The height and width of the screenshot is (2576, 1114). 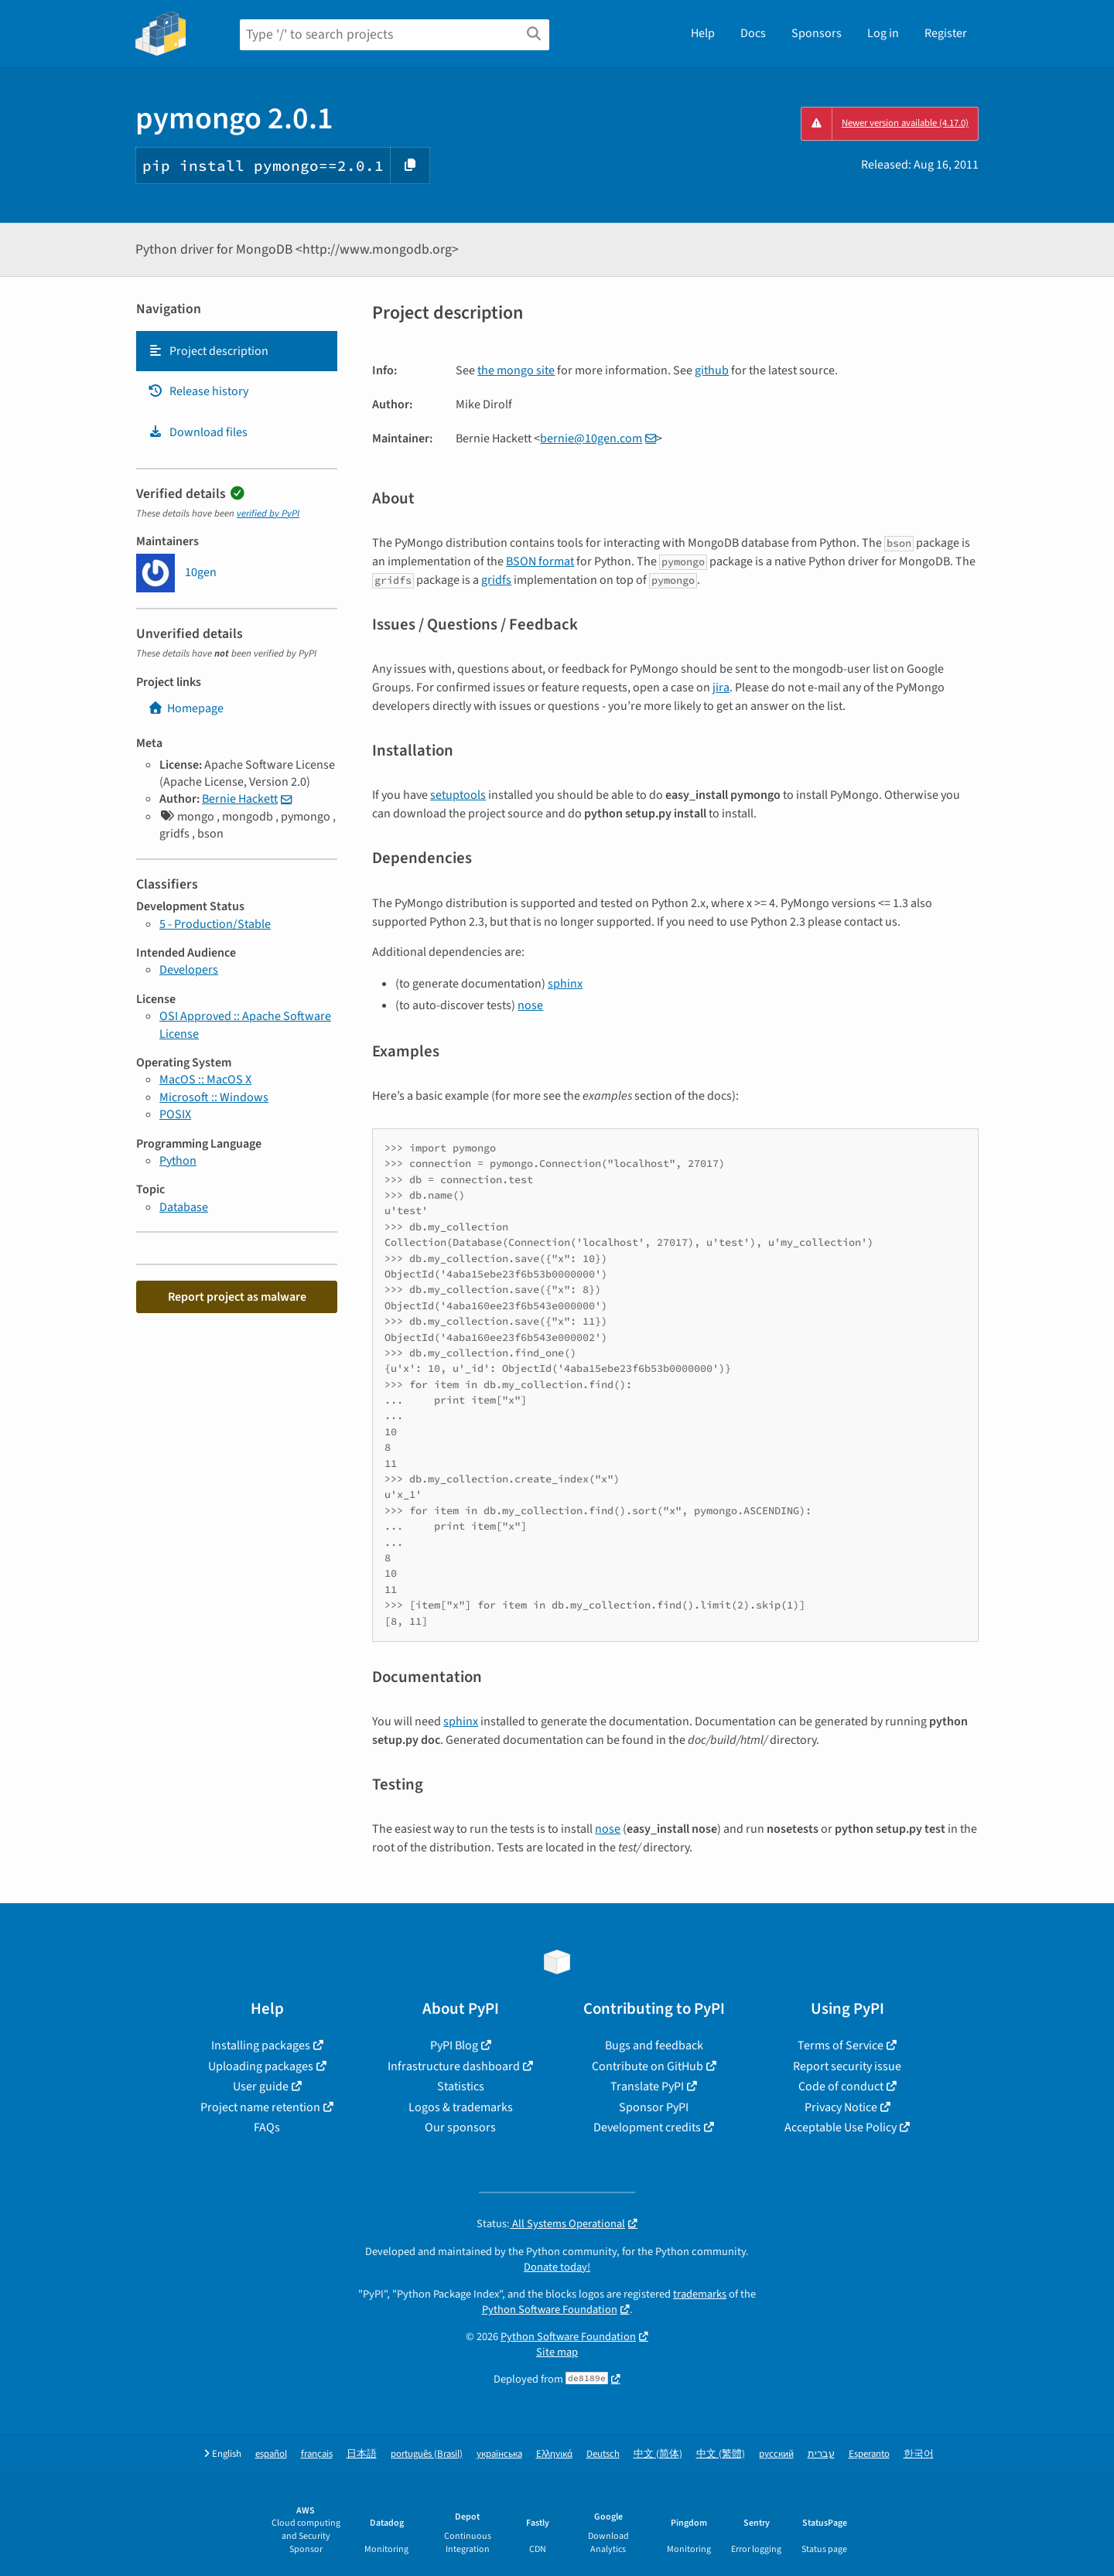 What do you see at coordinates (847, 2066) in the screenshot?
I see `Report security issue` at bounding box center [847, 2066].